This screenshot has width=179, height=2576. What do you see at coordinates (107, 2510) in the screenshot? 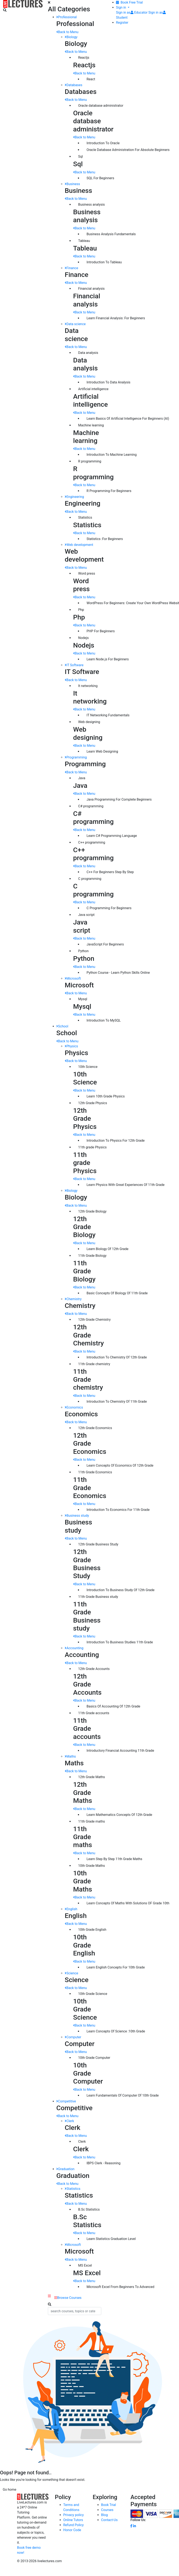
I see `Courses` at bounding box center [107, 2510].